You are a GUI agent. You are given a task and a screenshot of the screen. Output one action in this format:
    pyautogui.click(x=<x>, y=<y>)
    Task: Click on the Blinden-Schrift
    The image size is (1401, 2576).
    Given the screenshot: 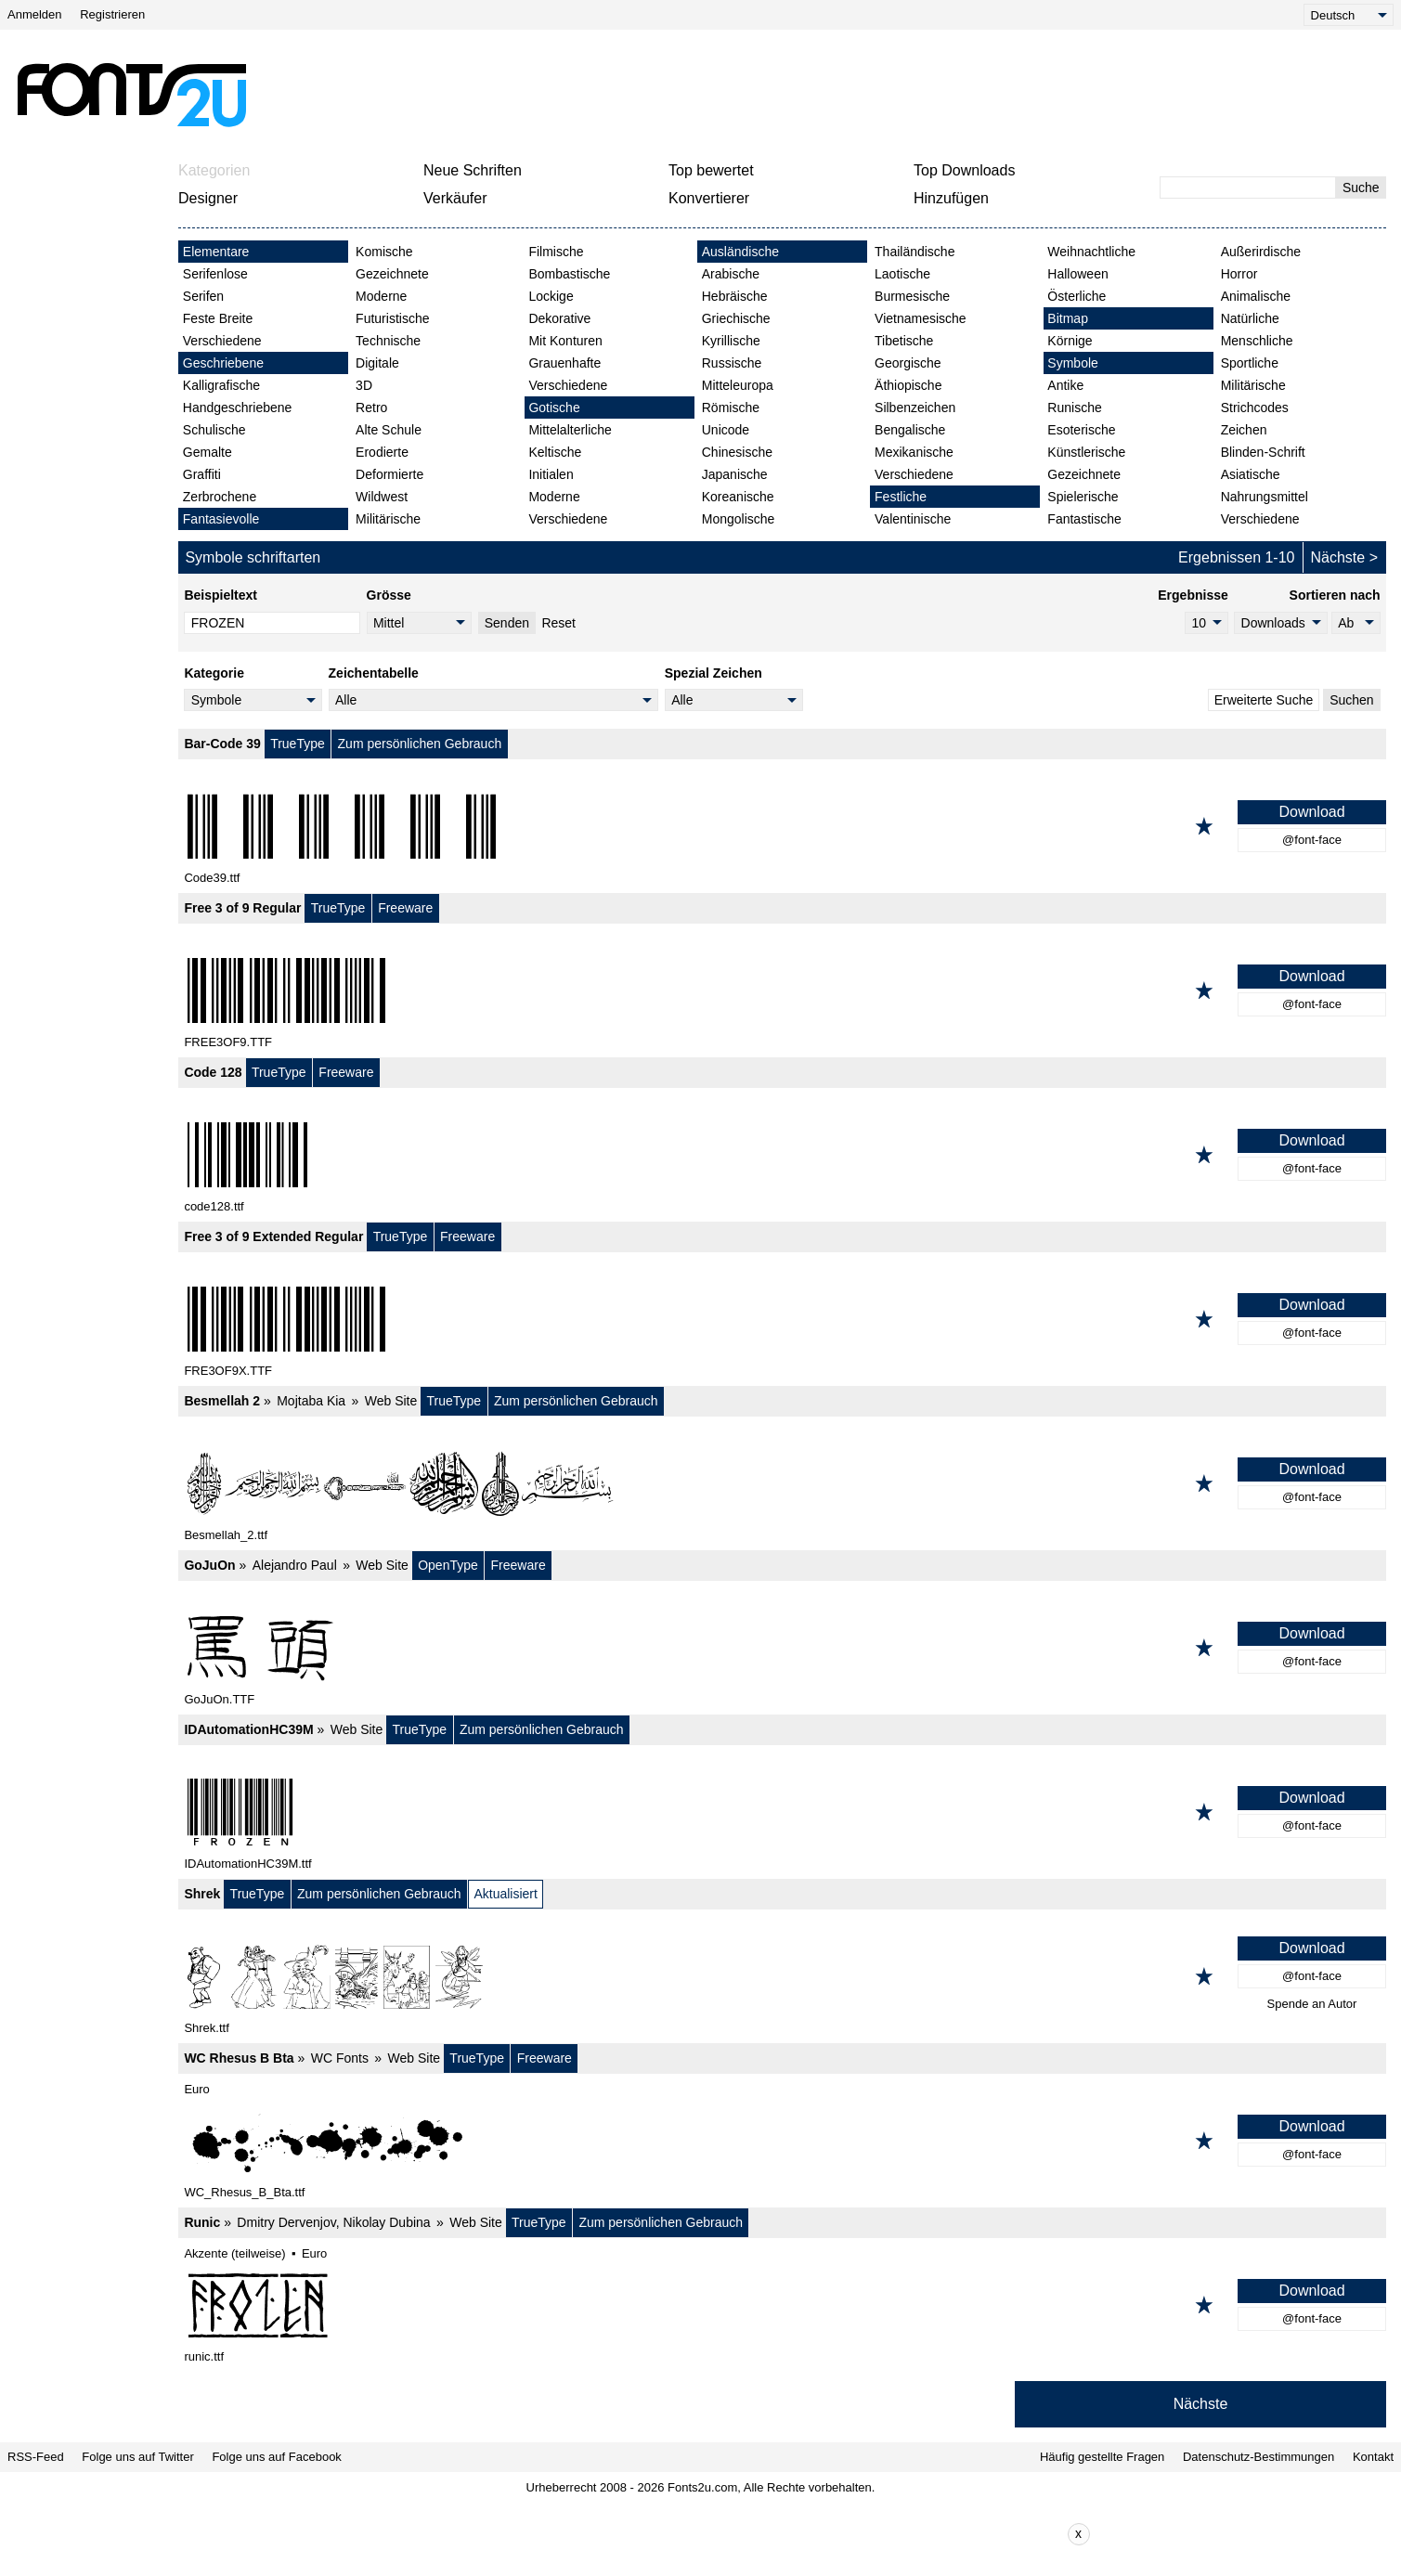 What is the action you would take?
    pyautogui.click(x=1263, y=452)
    